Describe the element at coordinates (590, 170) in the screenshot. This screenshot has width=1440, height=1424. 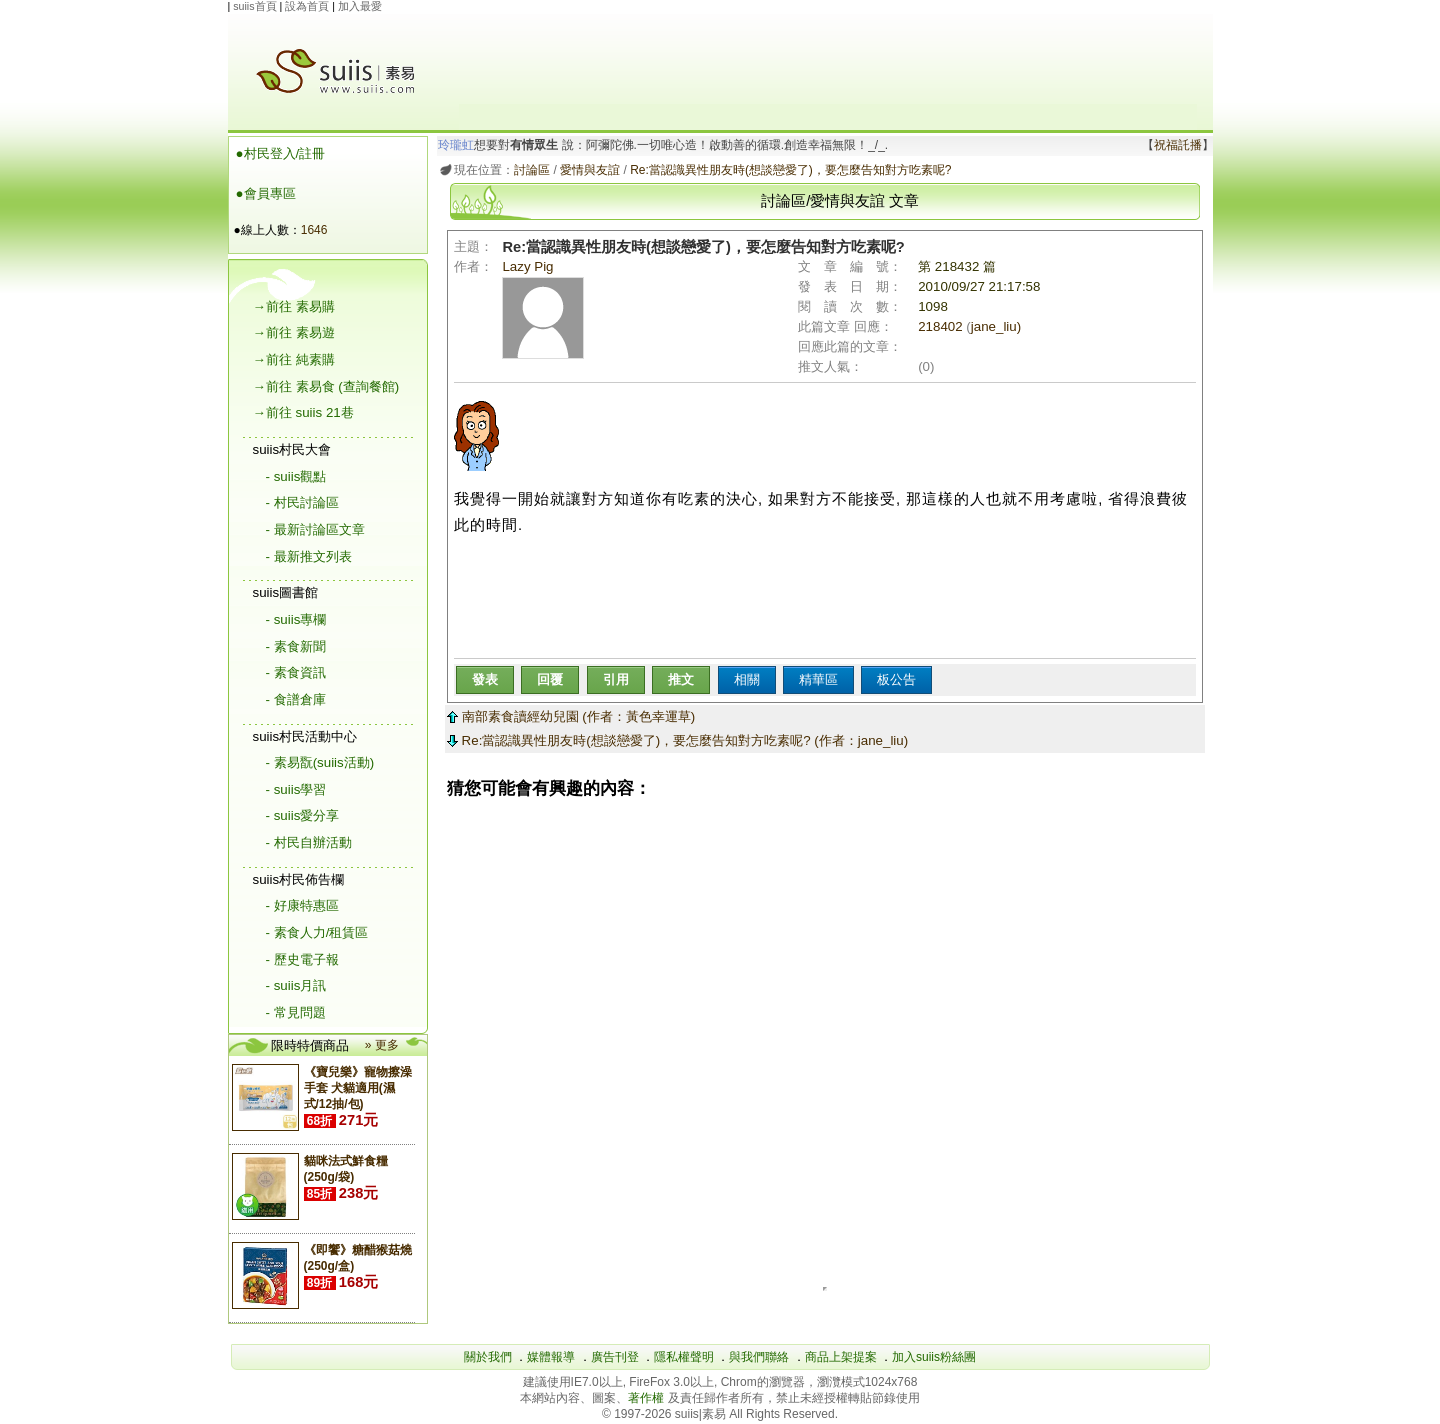
I see `愛情與友誼` at that location.